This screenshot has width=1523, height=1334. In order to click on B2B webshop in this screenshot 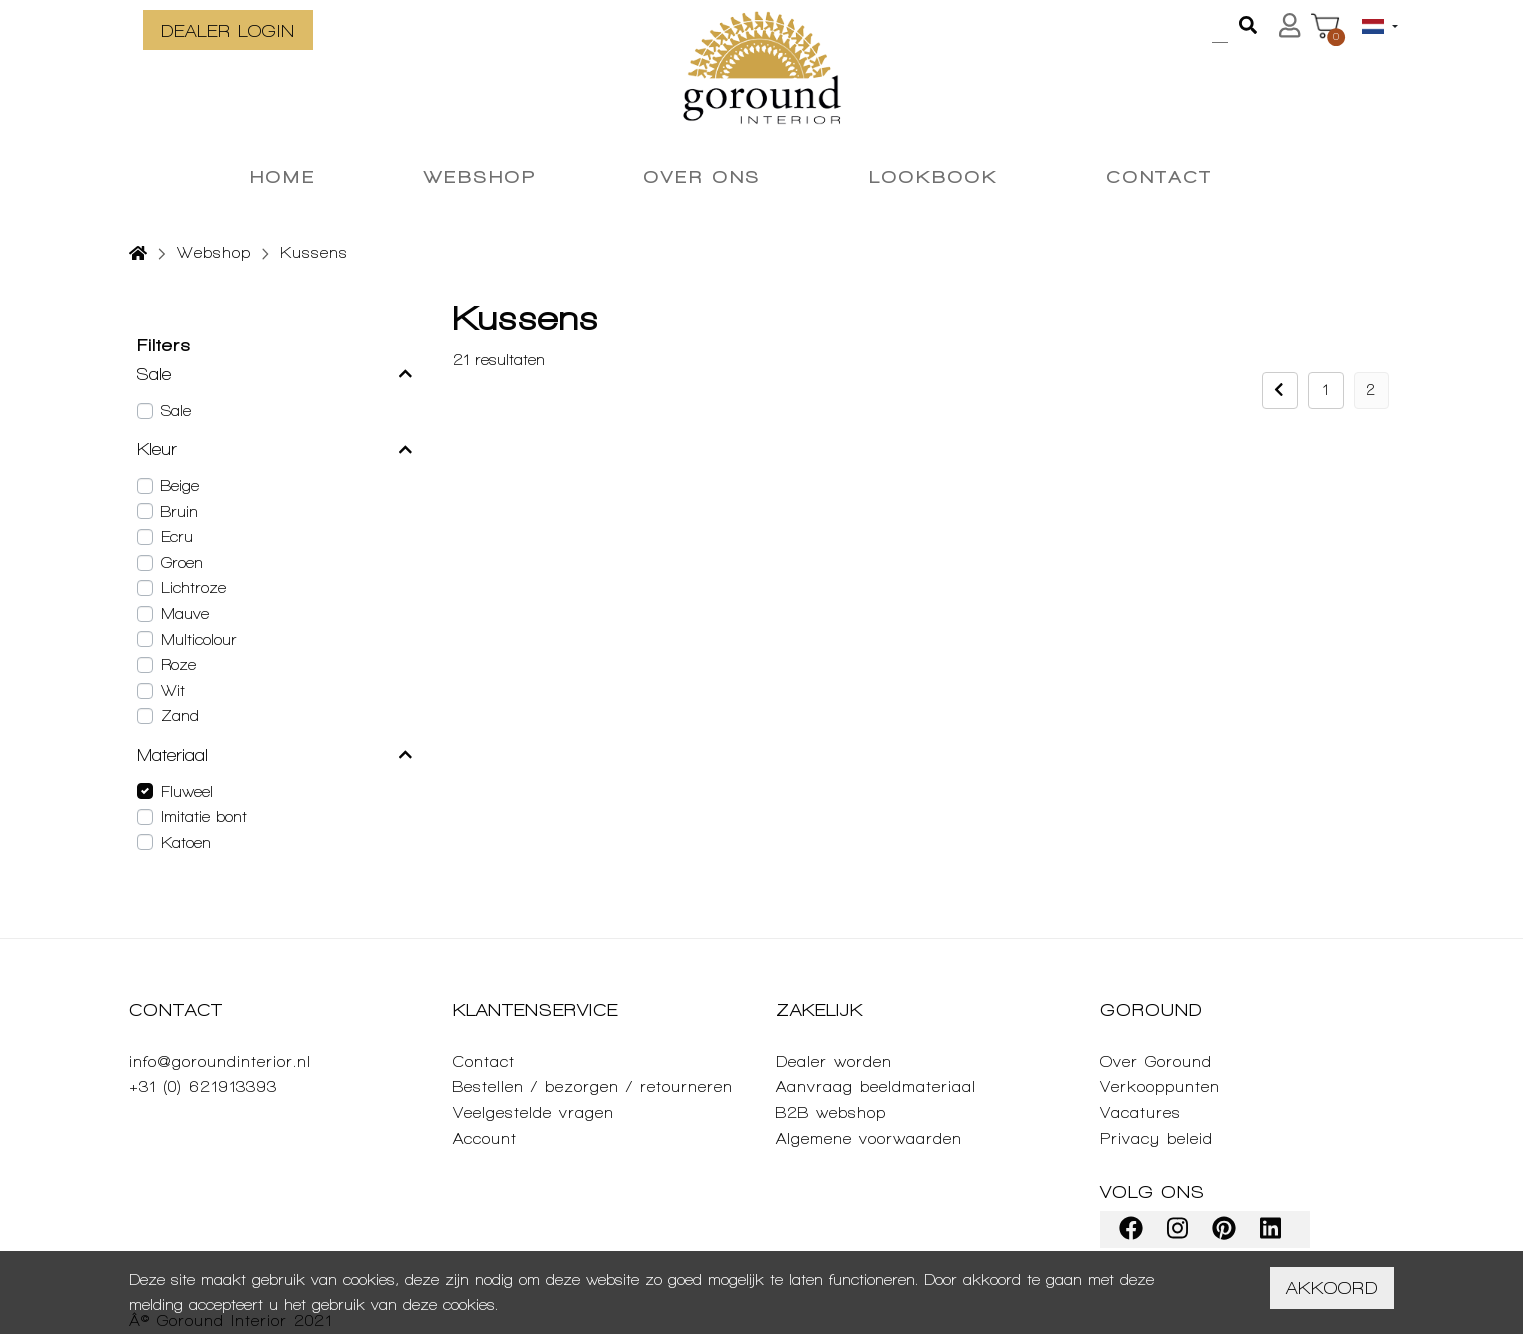, I will do `click(831, 1112)`.